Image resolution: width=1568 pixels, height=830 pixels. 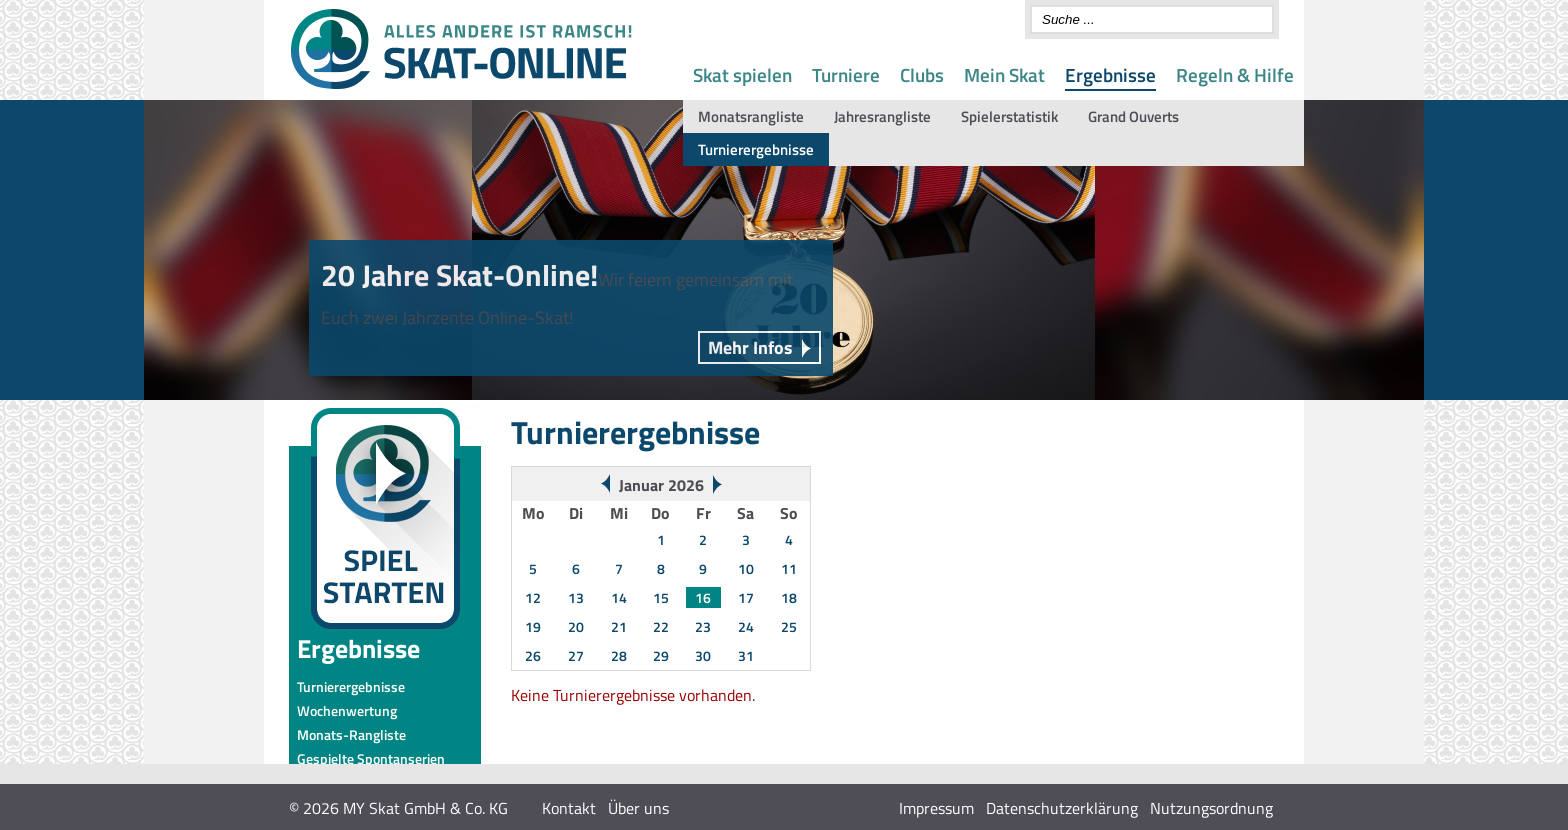 I want to click on 30, so click(x=703, y=655).